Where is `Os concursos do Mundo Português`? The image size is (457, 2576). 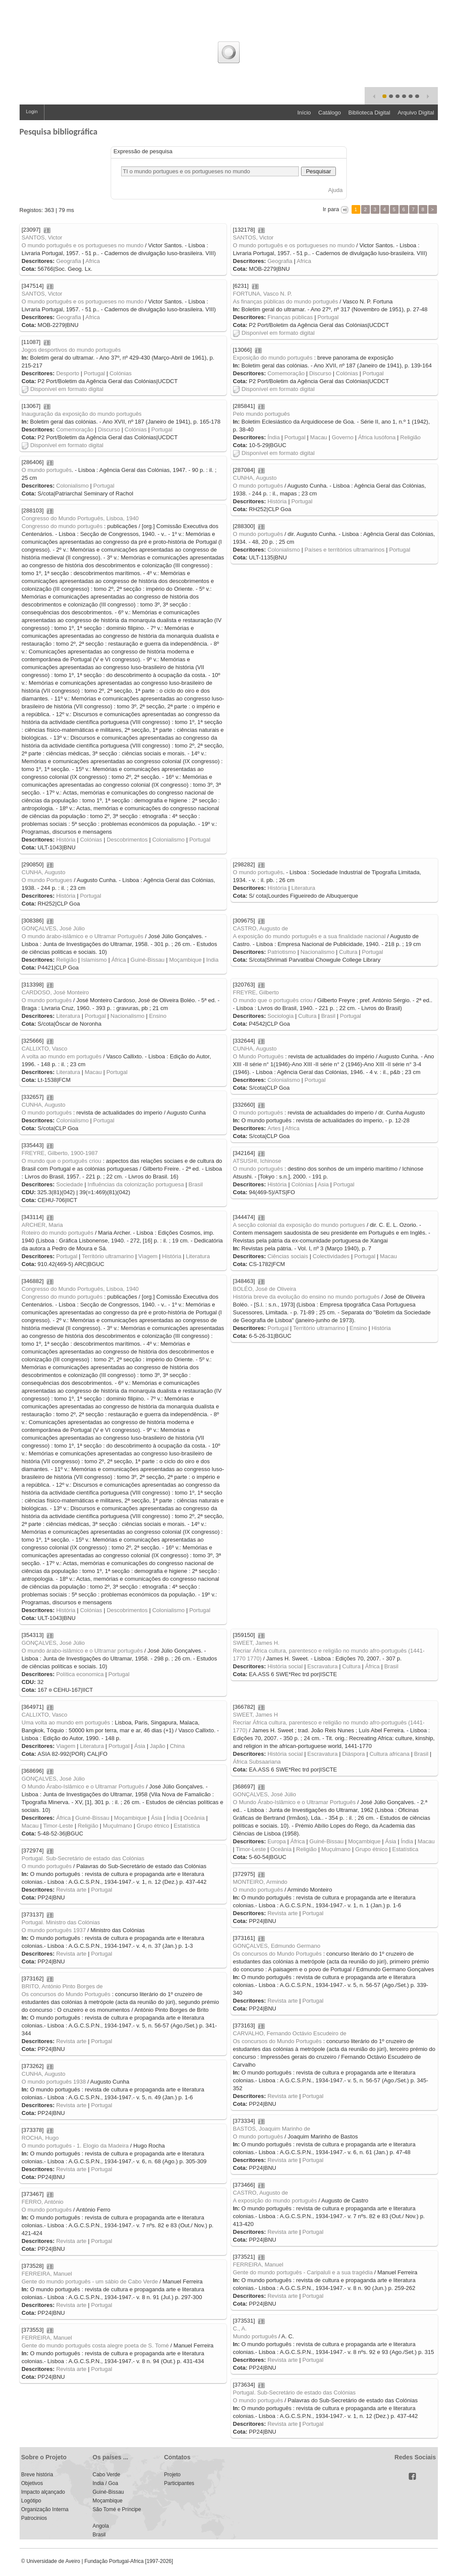 Os concursos do Mundo Português is located at coordinates (277, 1953).